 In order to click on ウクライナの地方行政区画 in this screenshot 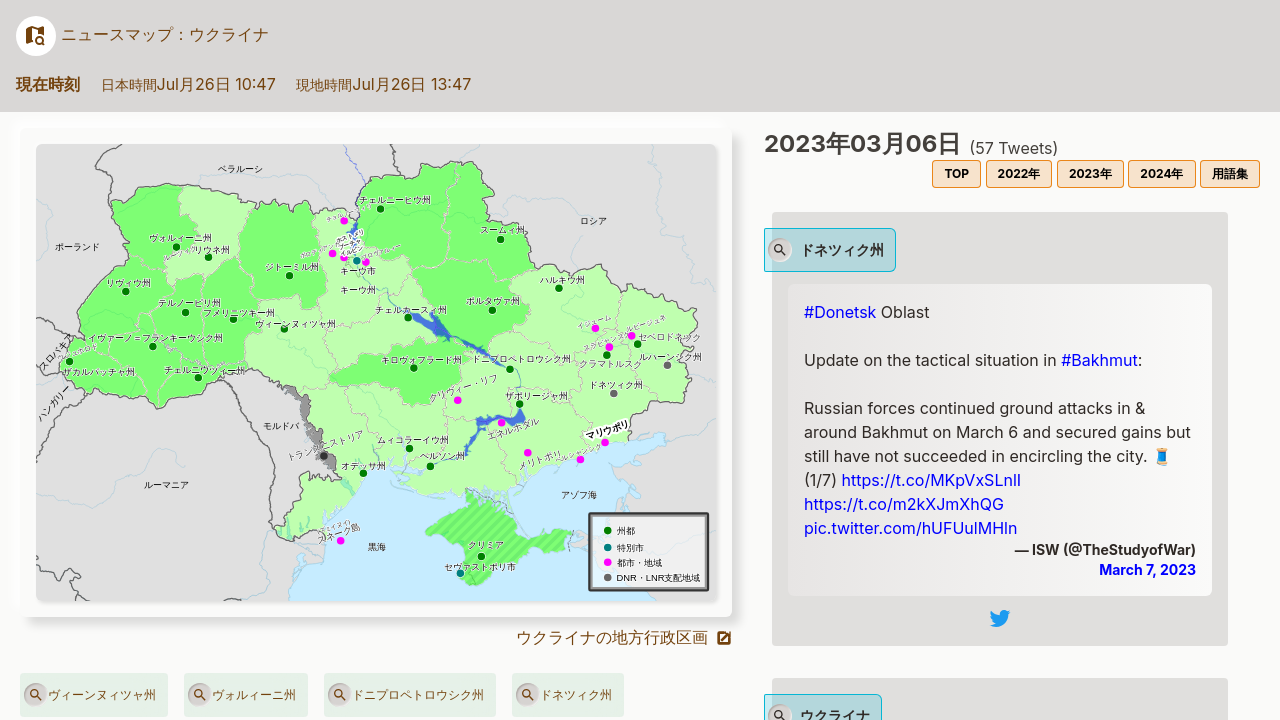, I will do `click(624, 637)`.